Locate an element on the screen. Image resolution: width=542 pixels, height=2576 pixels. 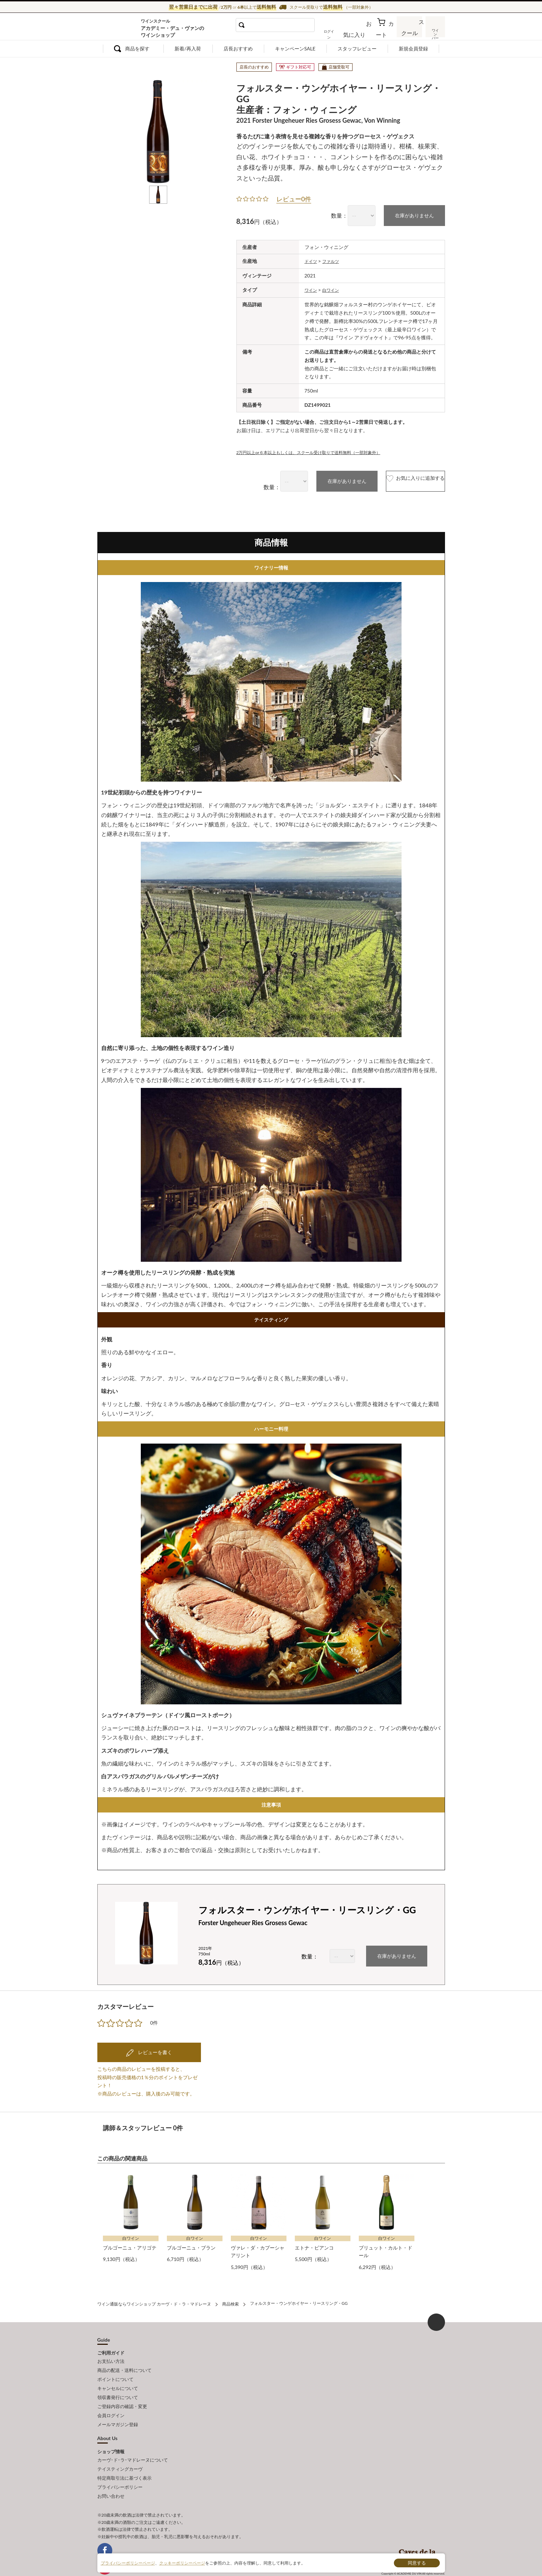
レビュー0件 is located at coordinates (293, 197).